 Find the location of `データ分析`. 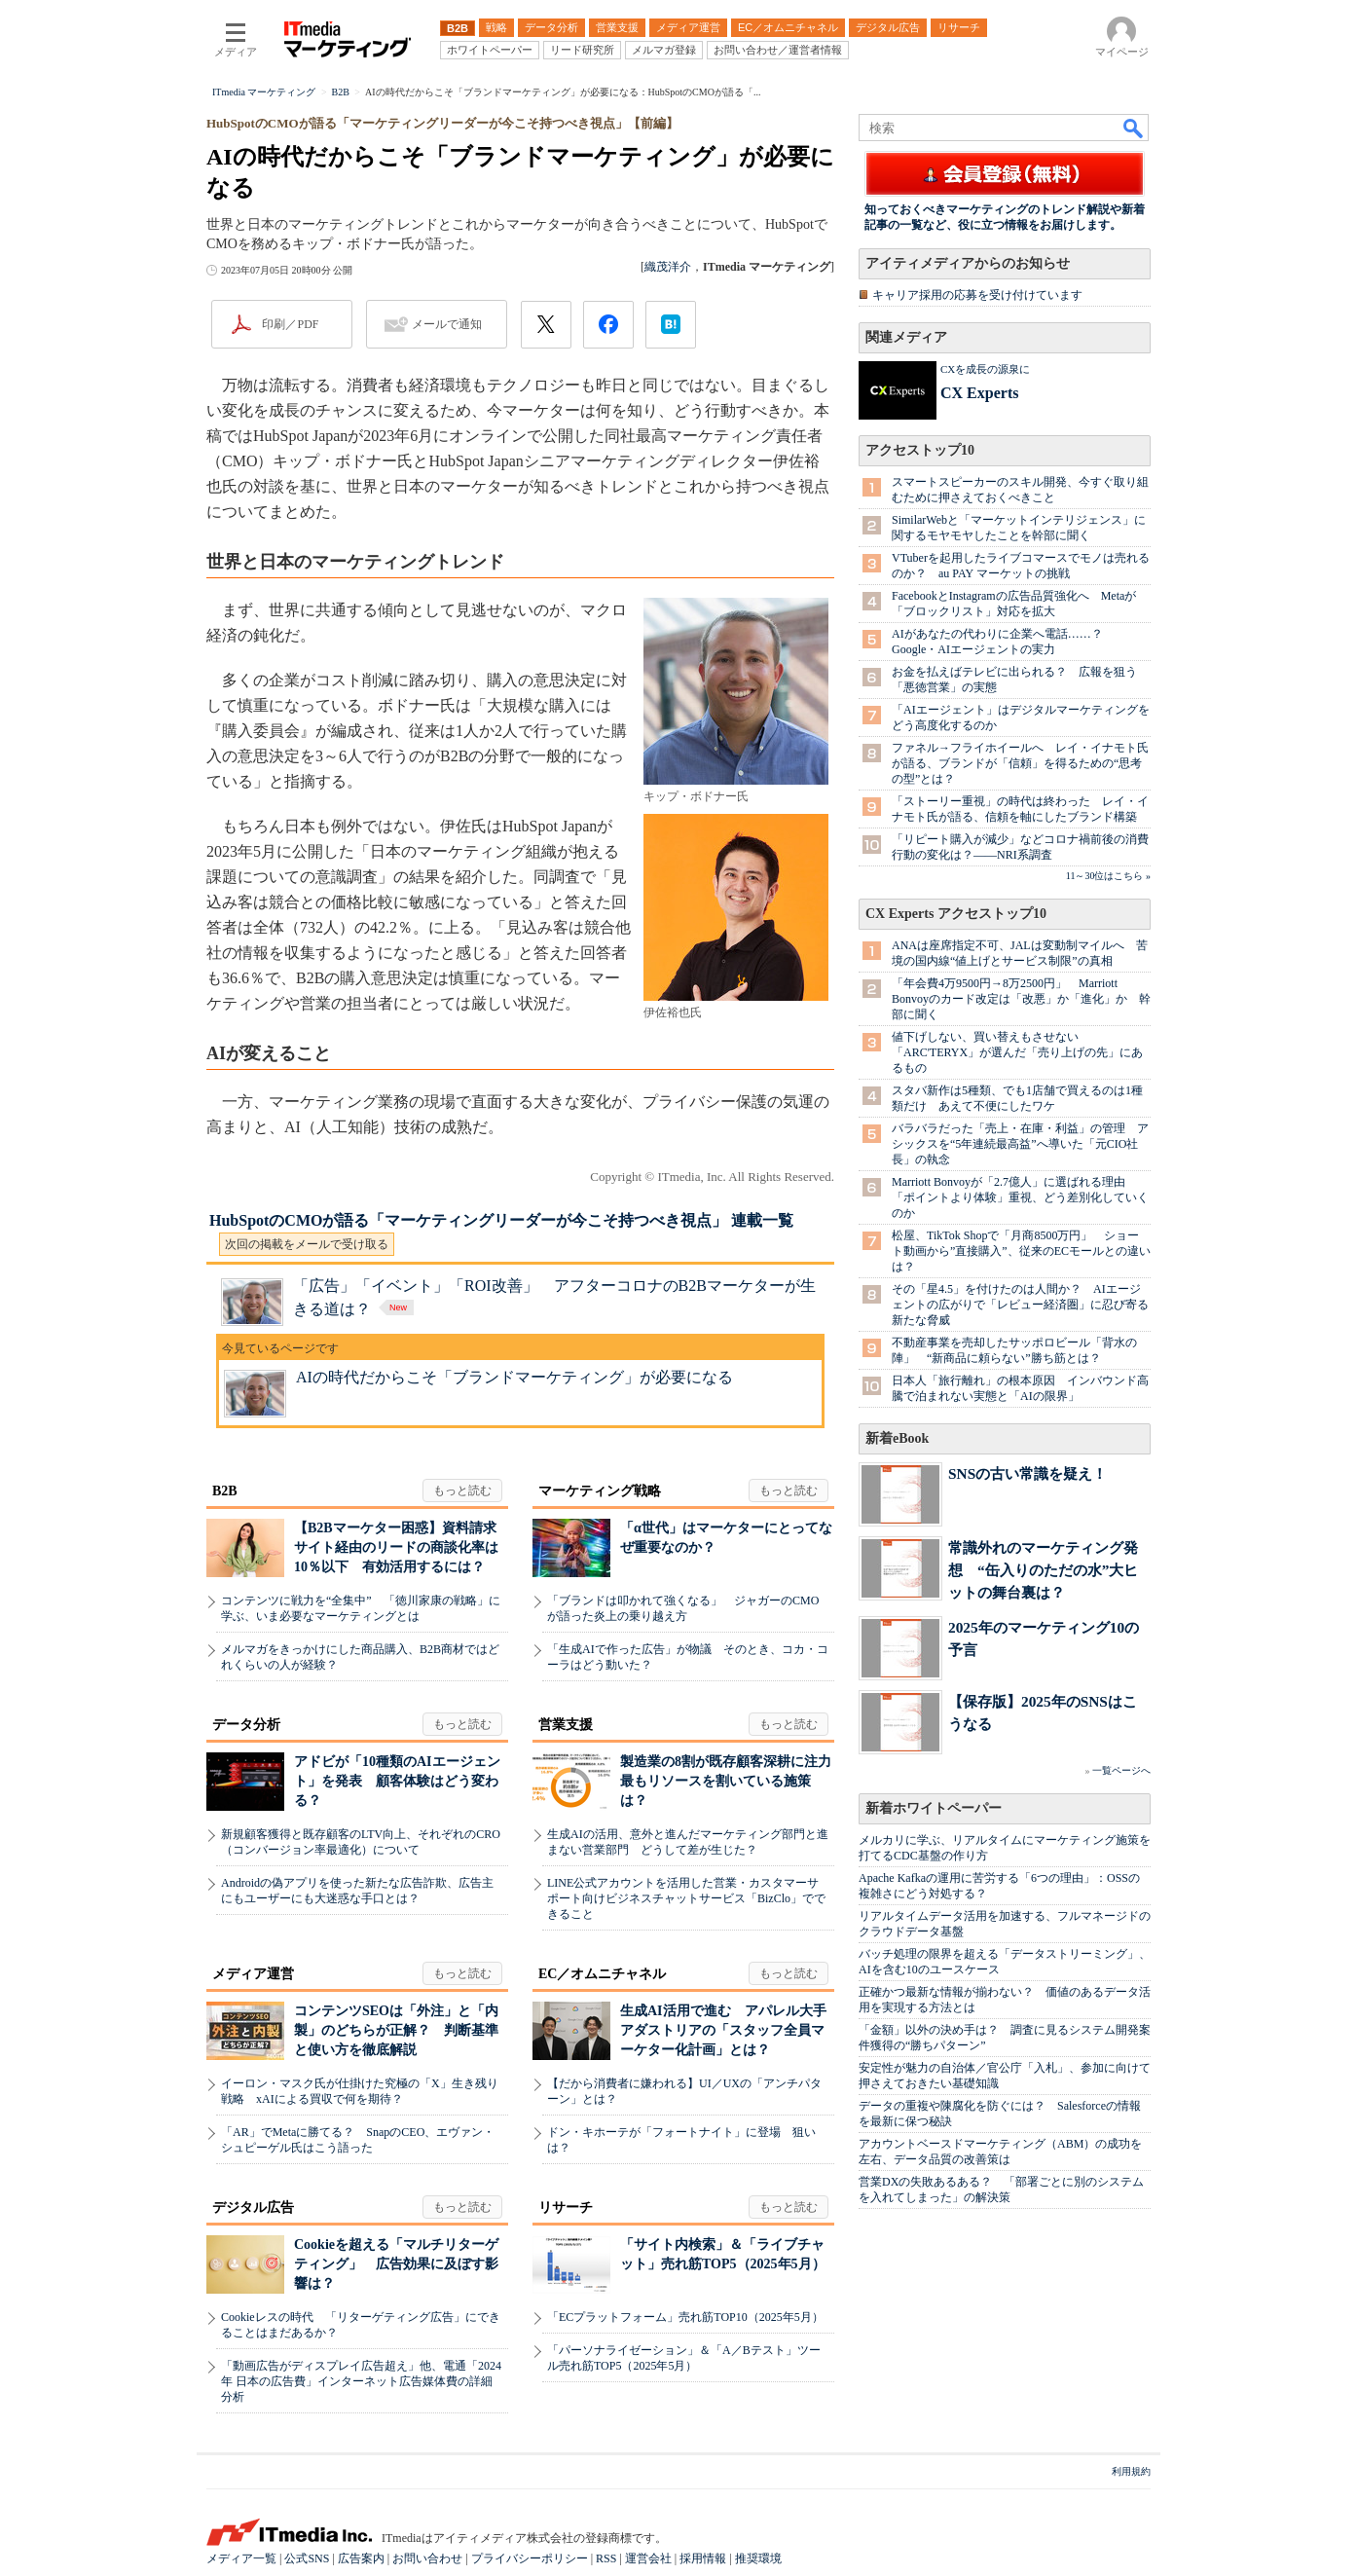

データ分析 is located at coordinates (246, 1724).